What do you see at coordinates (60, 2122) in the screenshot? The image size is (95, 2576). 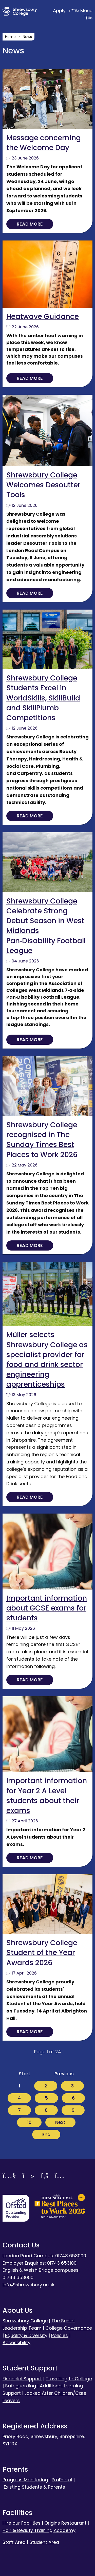 I see `Next [Go to next page]` at bounding box center [60, 2122].